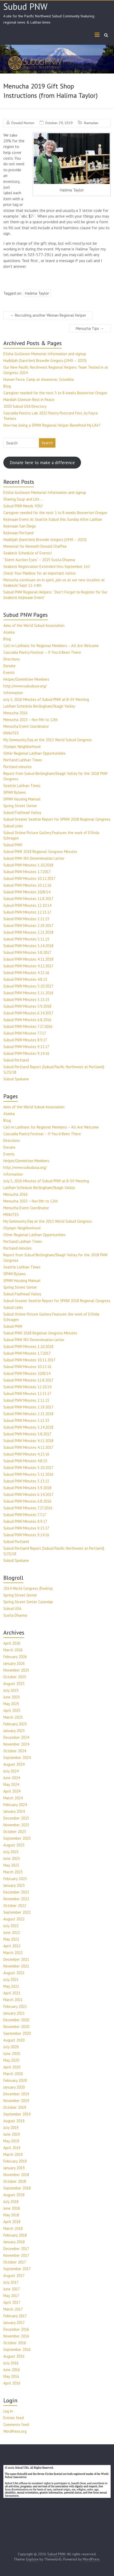  I want to click on My Community Day at the 2013 World Subud Congress, so click(47, 739).